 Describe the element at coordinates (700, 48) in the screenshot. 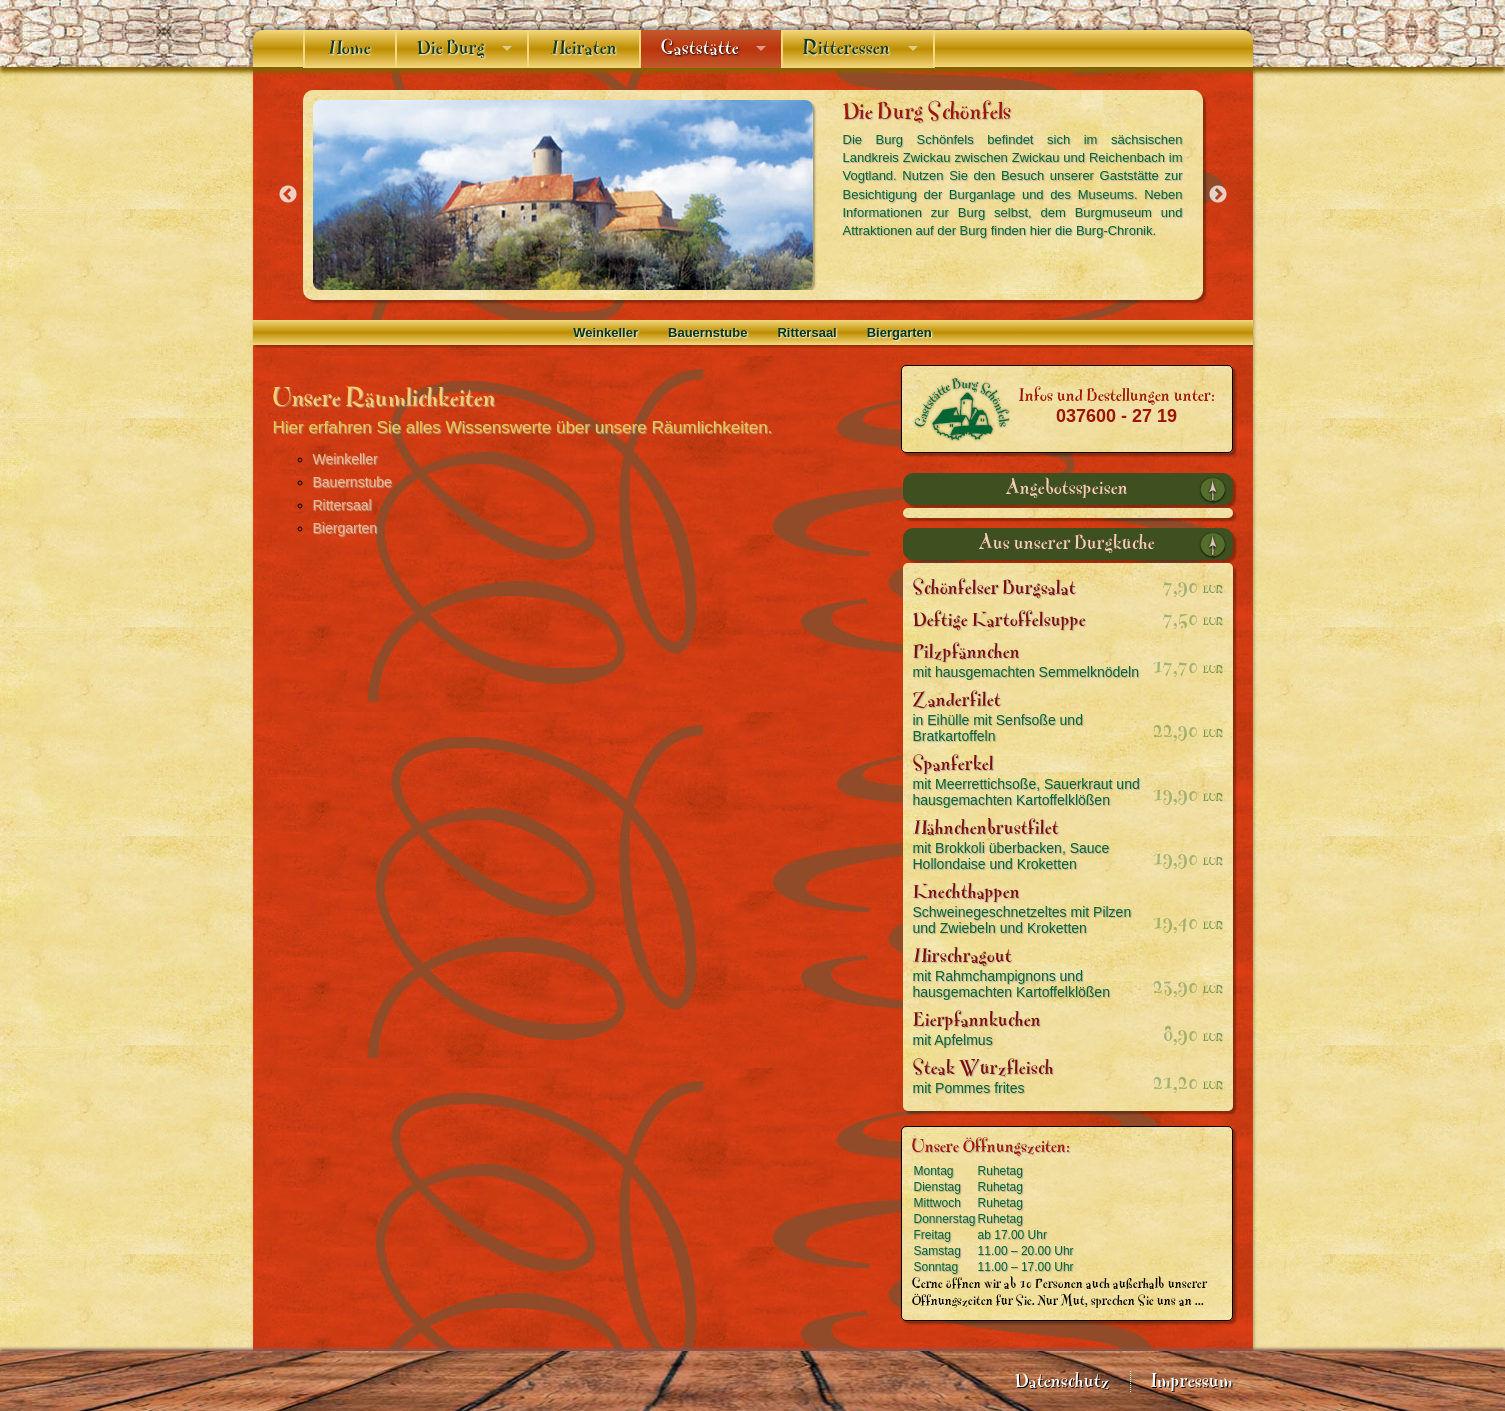

I see `Gaststätte` at that location.